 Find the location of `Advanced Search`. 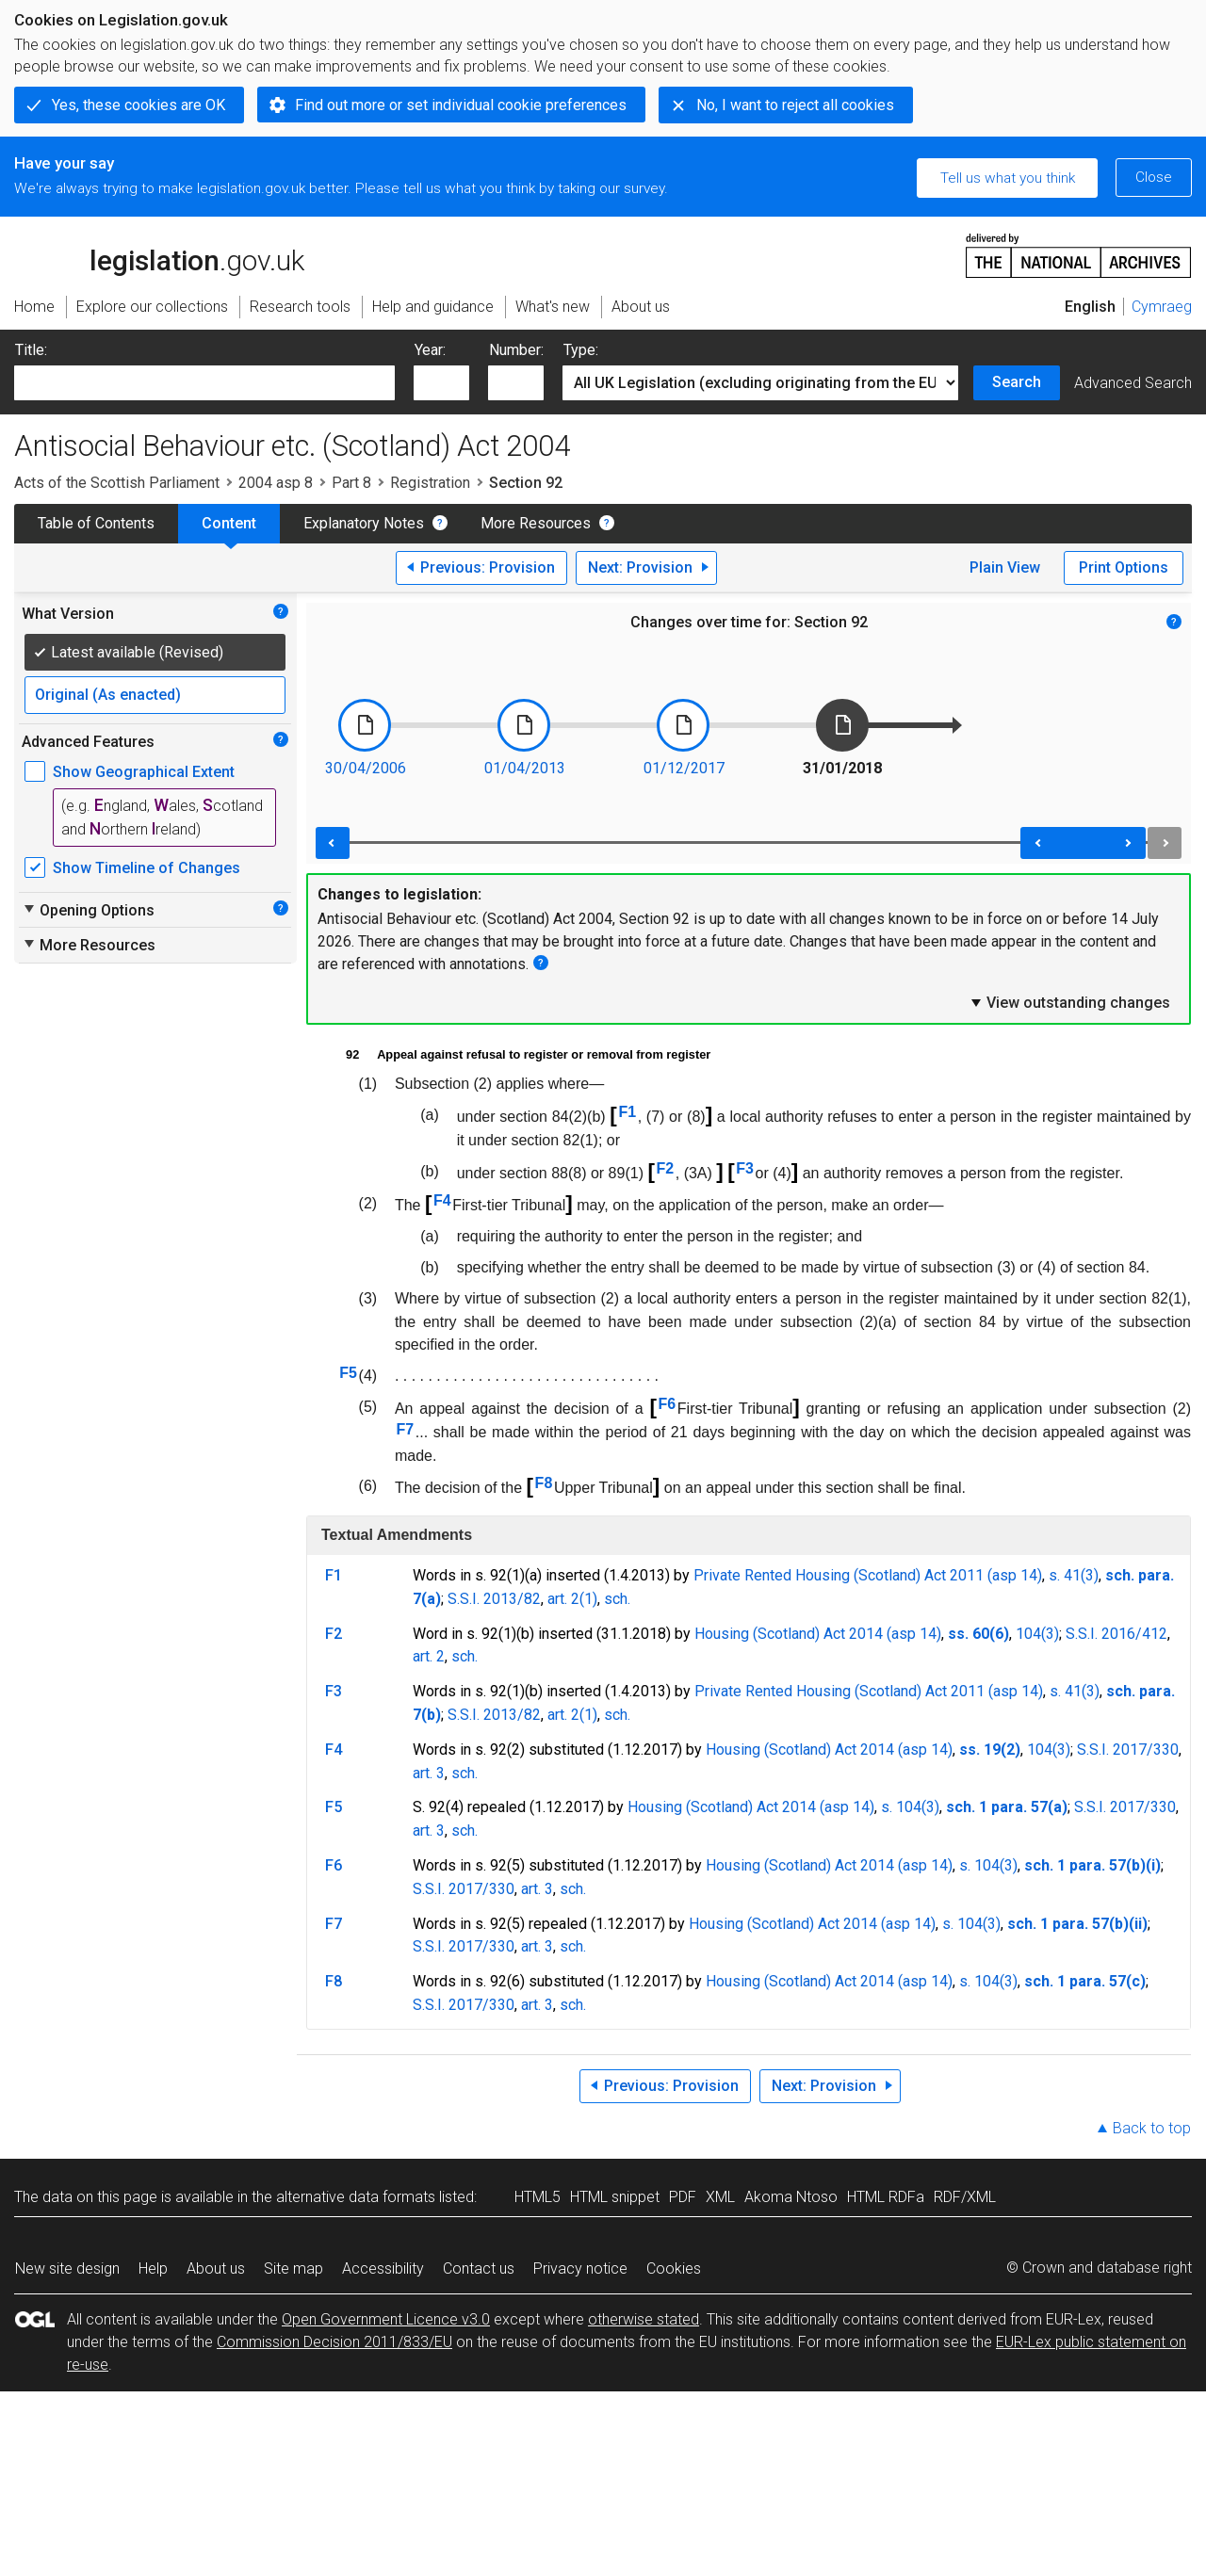

Advanced Search is located at coordinates (1133, 383).